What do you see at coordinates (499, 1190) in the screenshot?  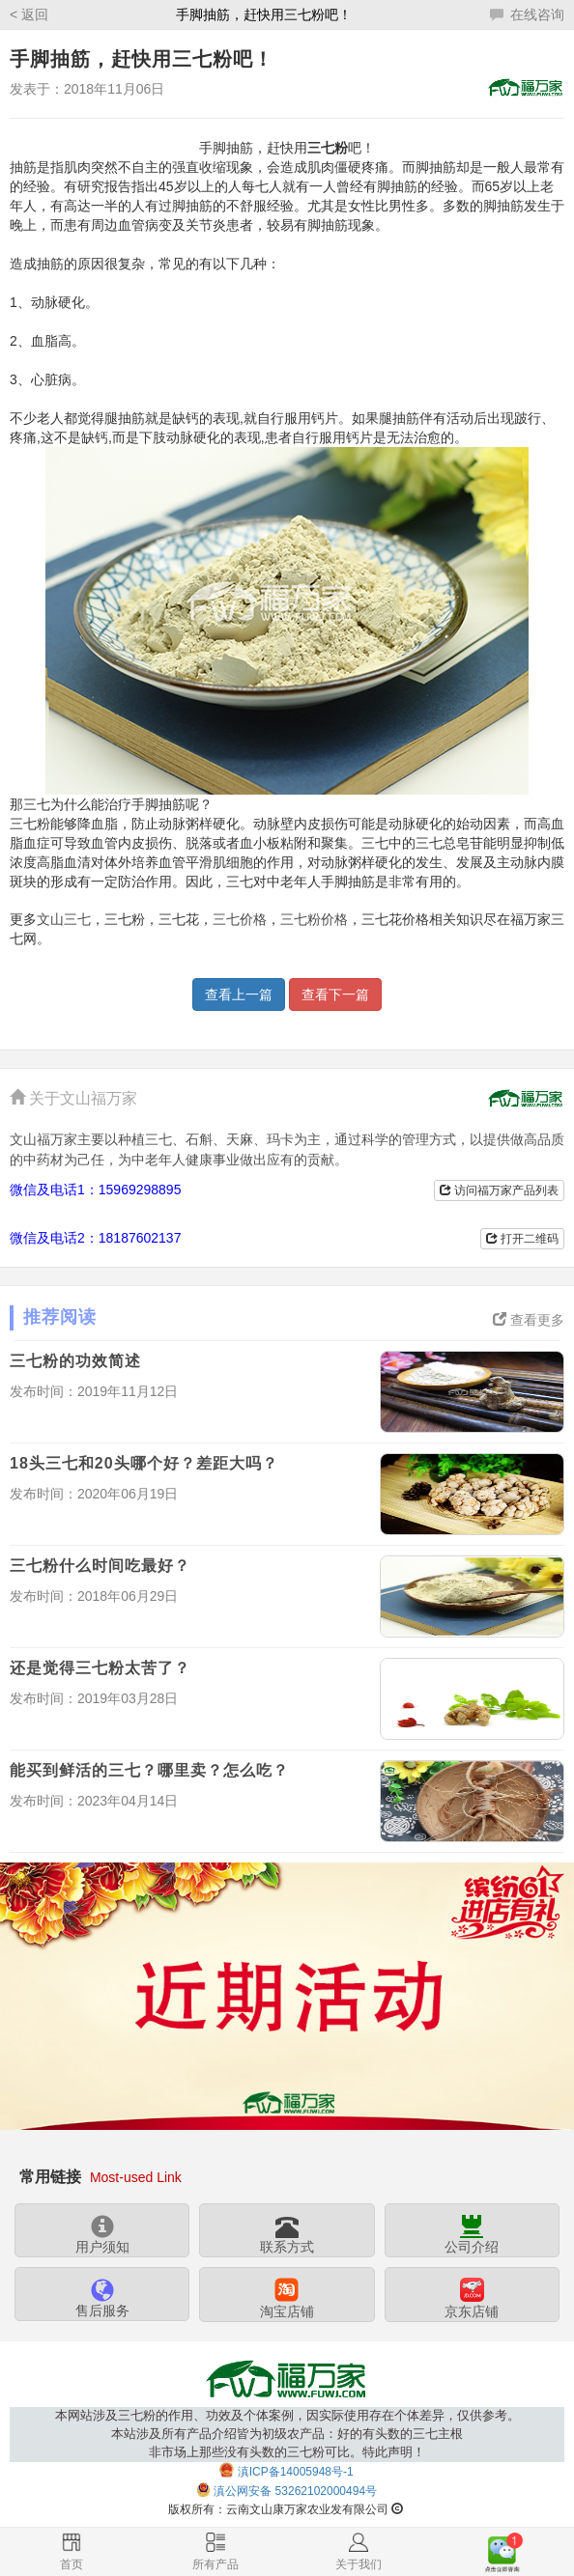 I see `访问福万家产品列表` at bounding box center [499, 1190].